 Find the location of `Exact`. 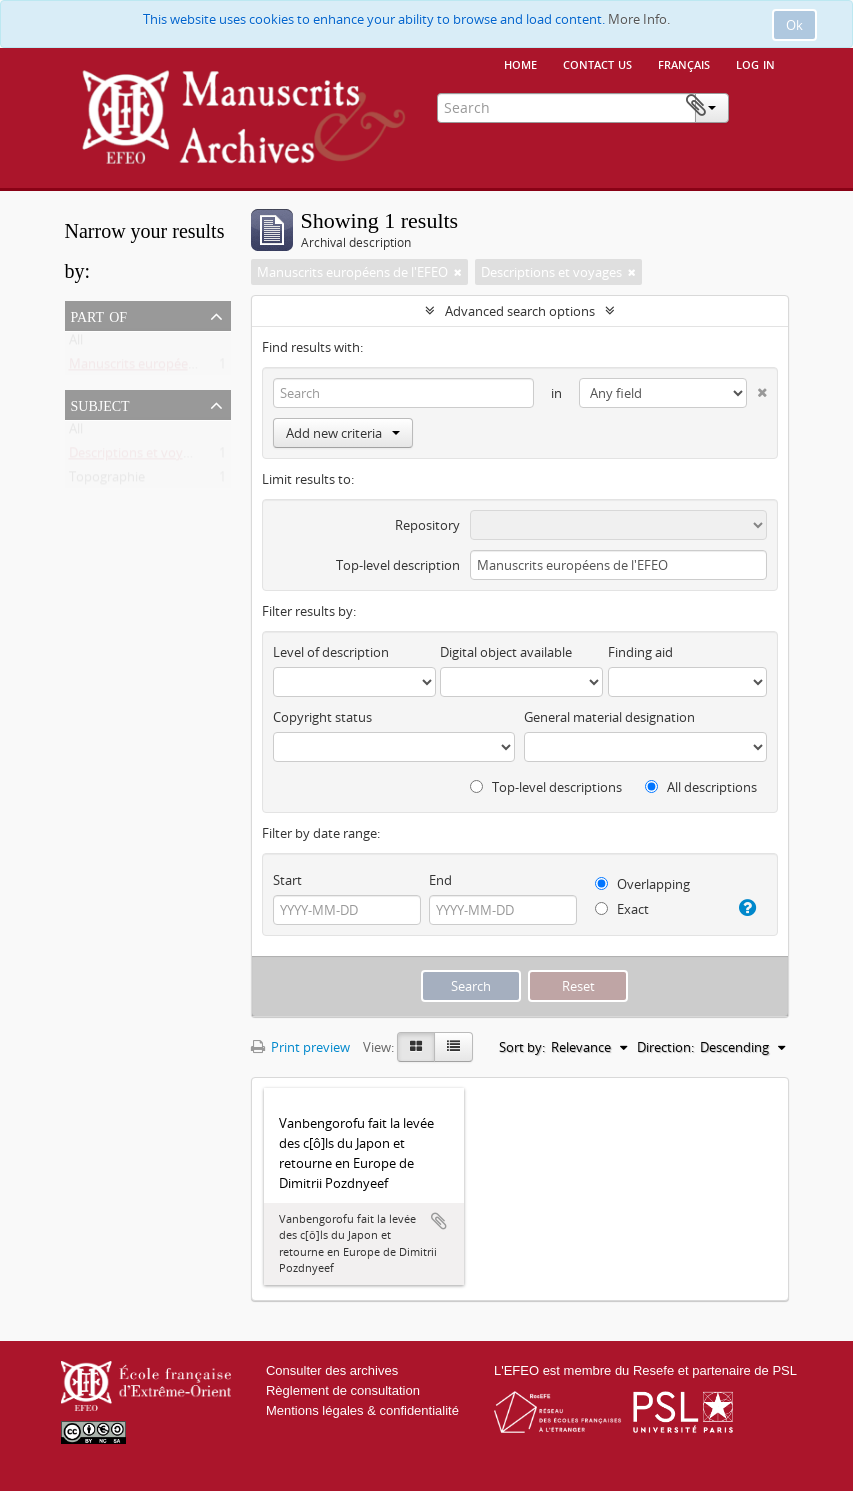

Exact is located at coordinates (622, 909).